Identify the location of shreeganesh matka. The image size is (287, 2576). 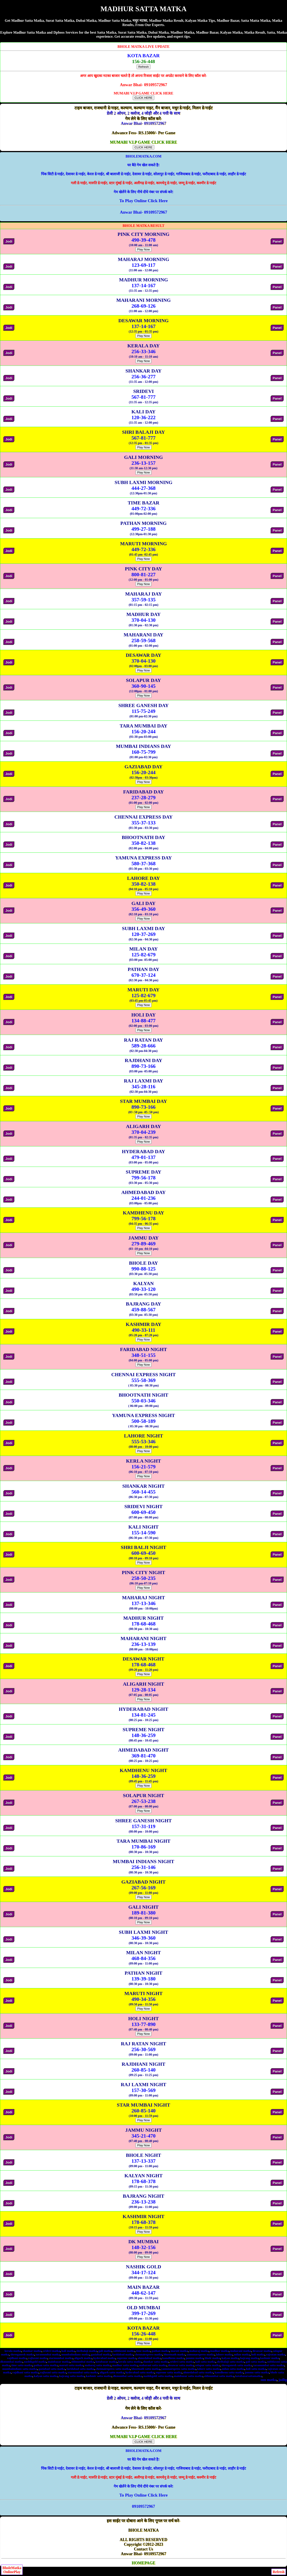
(22, 2354).